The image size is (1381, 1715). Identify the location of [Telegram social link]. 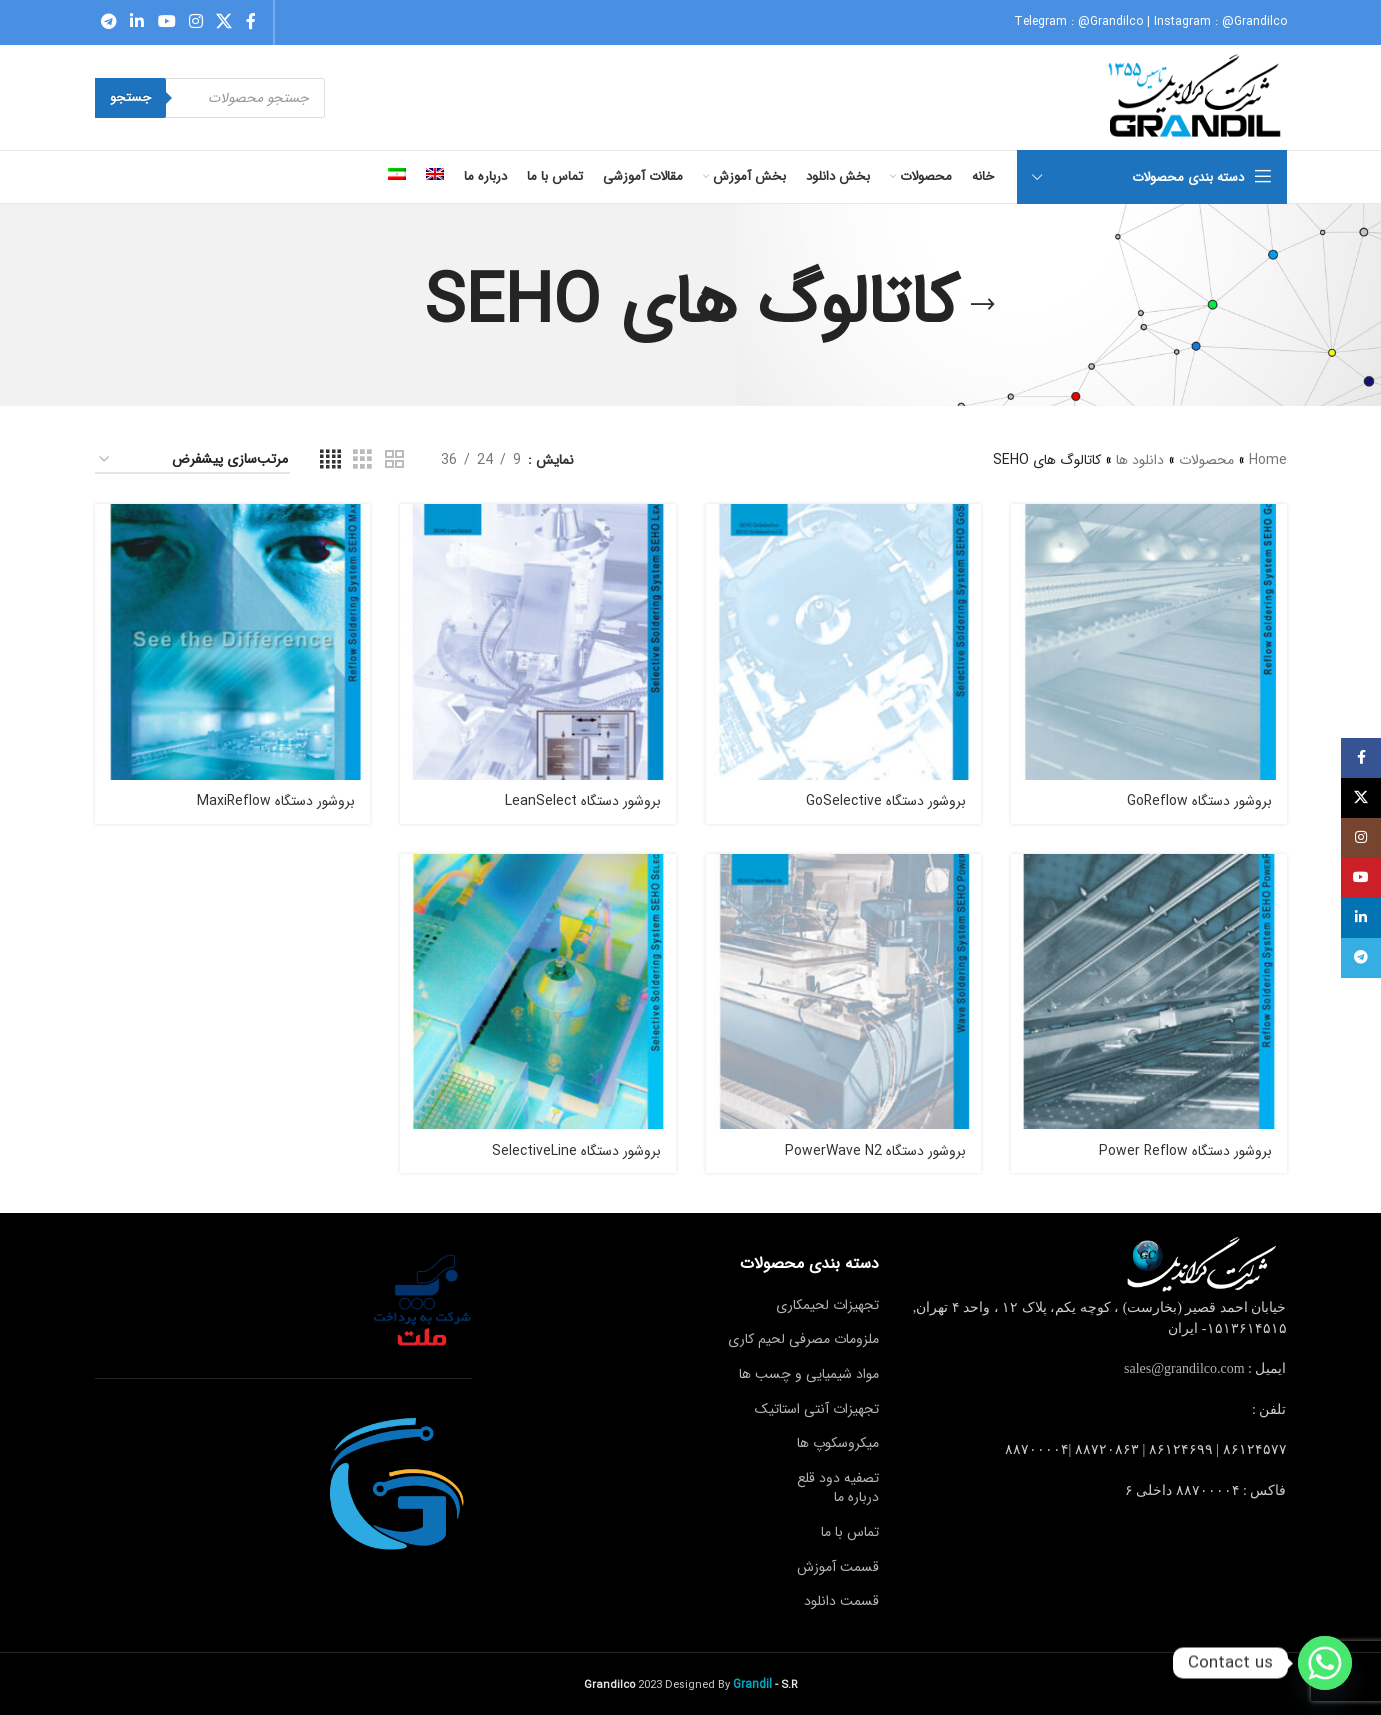
(109, 22).